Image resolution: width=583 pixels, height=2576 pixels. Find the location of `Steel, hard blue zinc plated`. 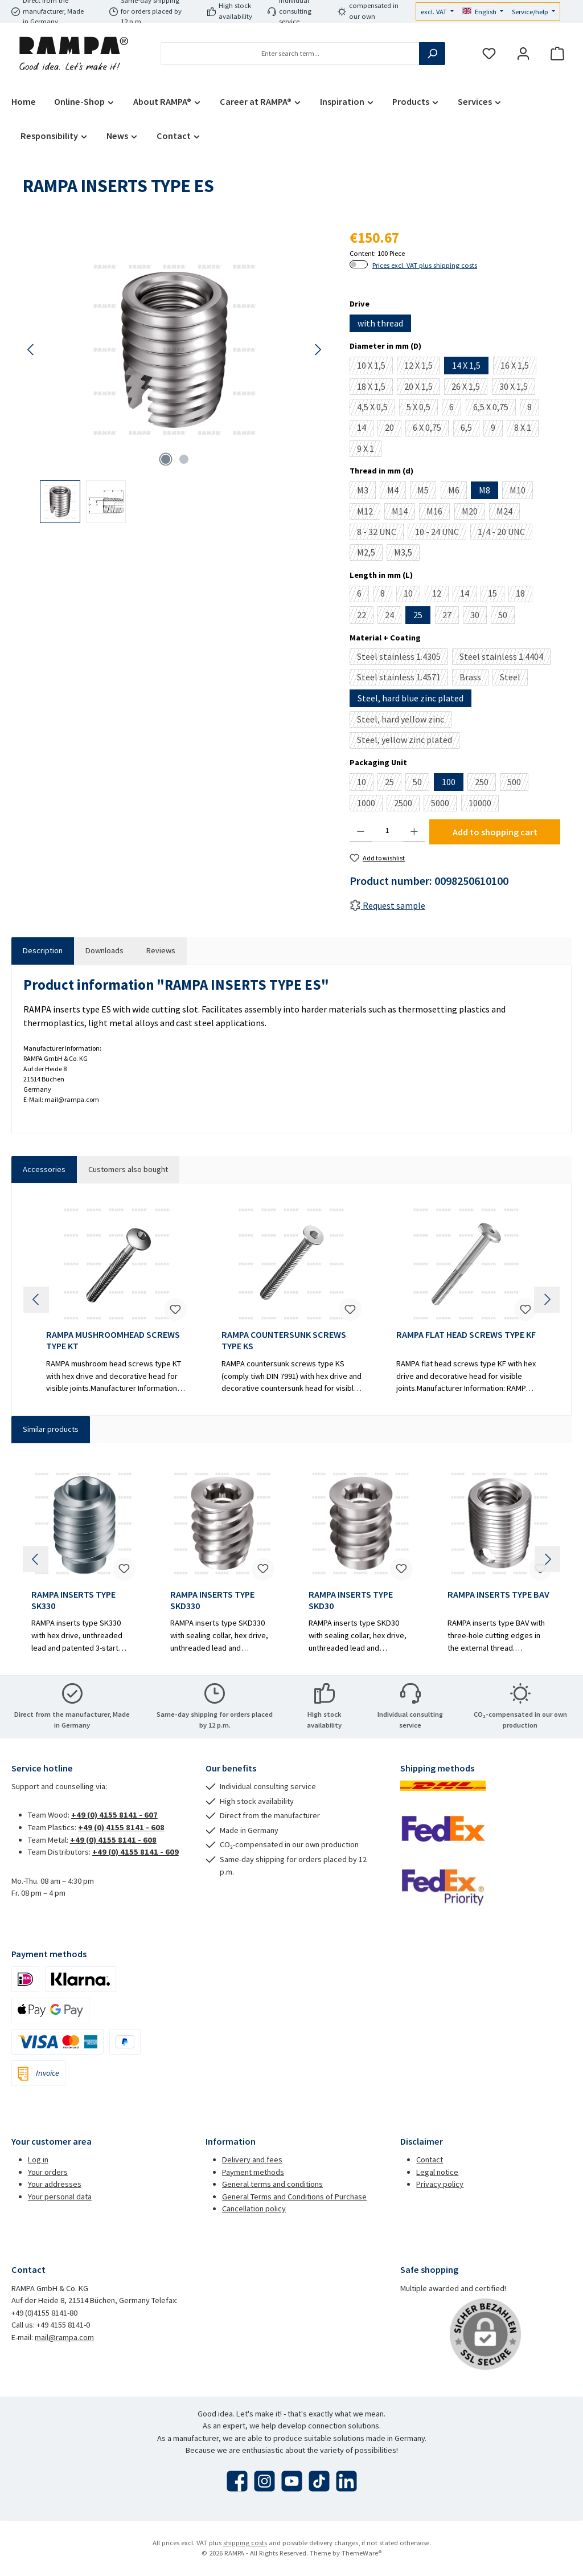

Steel, hard blue zinc plated is located at coordinates (410, 698).